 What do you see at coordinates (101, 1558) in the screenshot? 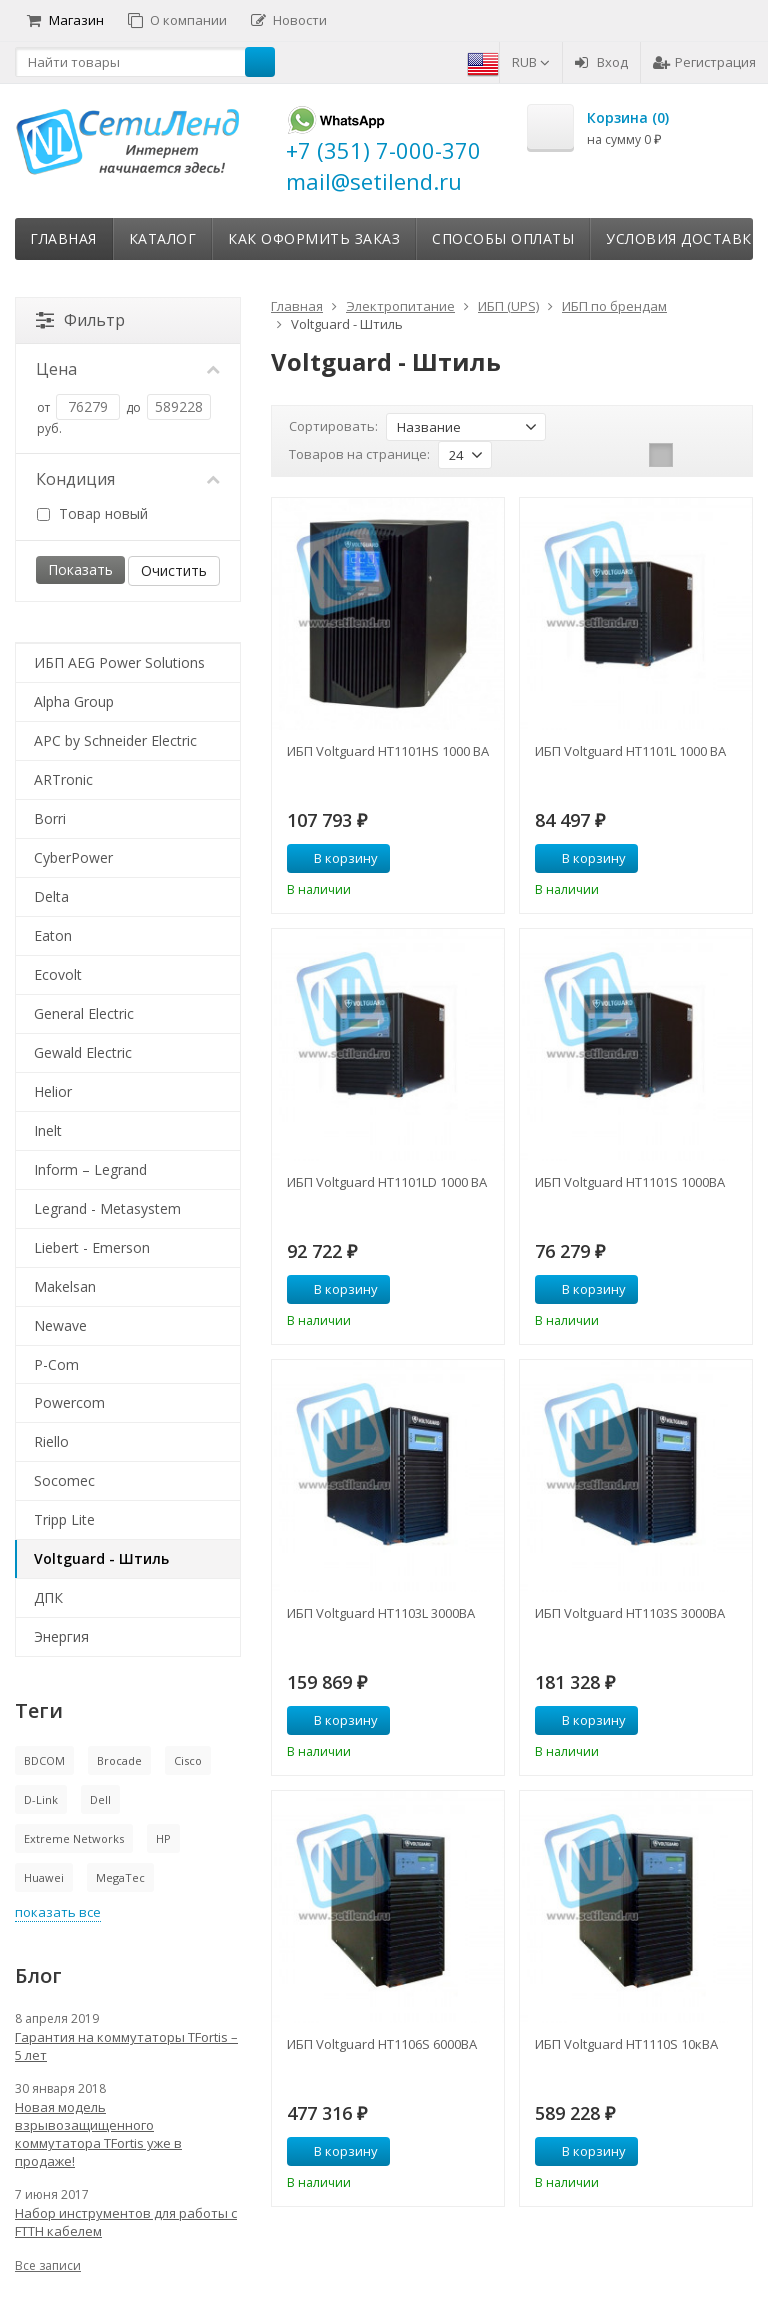
I see `Voltguard - Штиль` at bounding box center [101, 1558].